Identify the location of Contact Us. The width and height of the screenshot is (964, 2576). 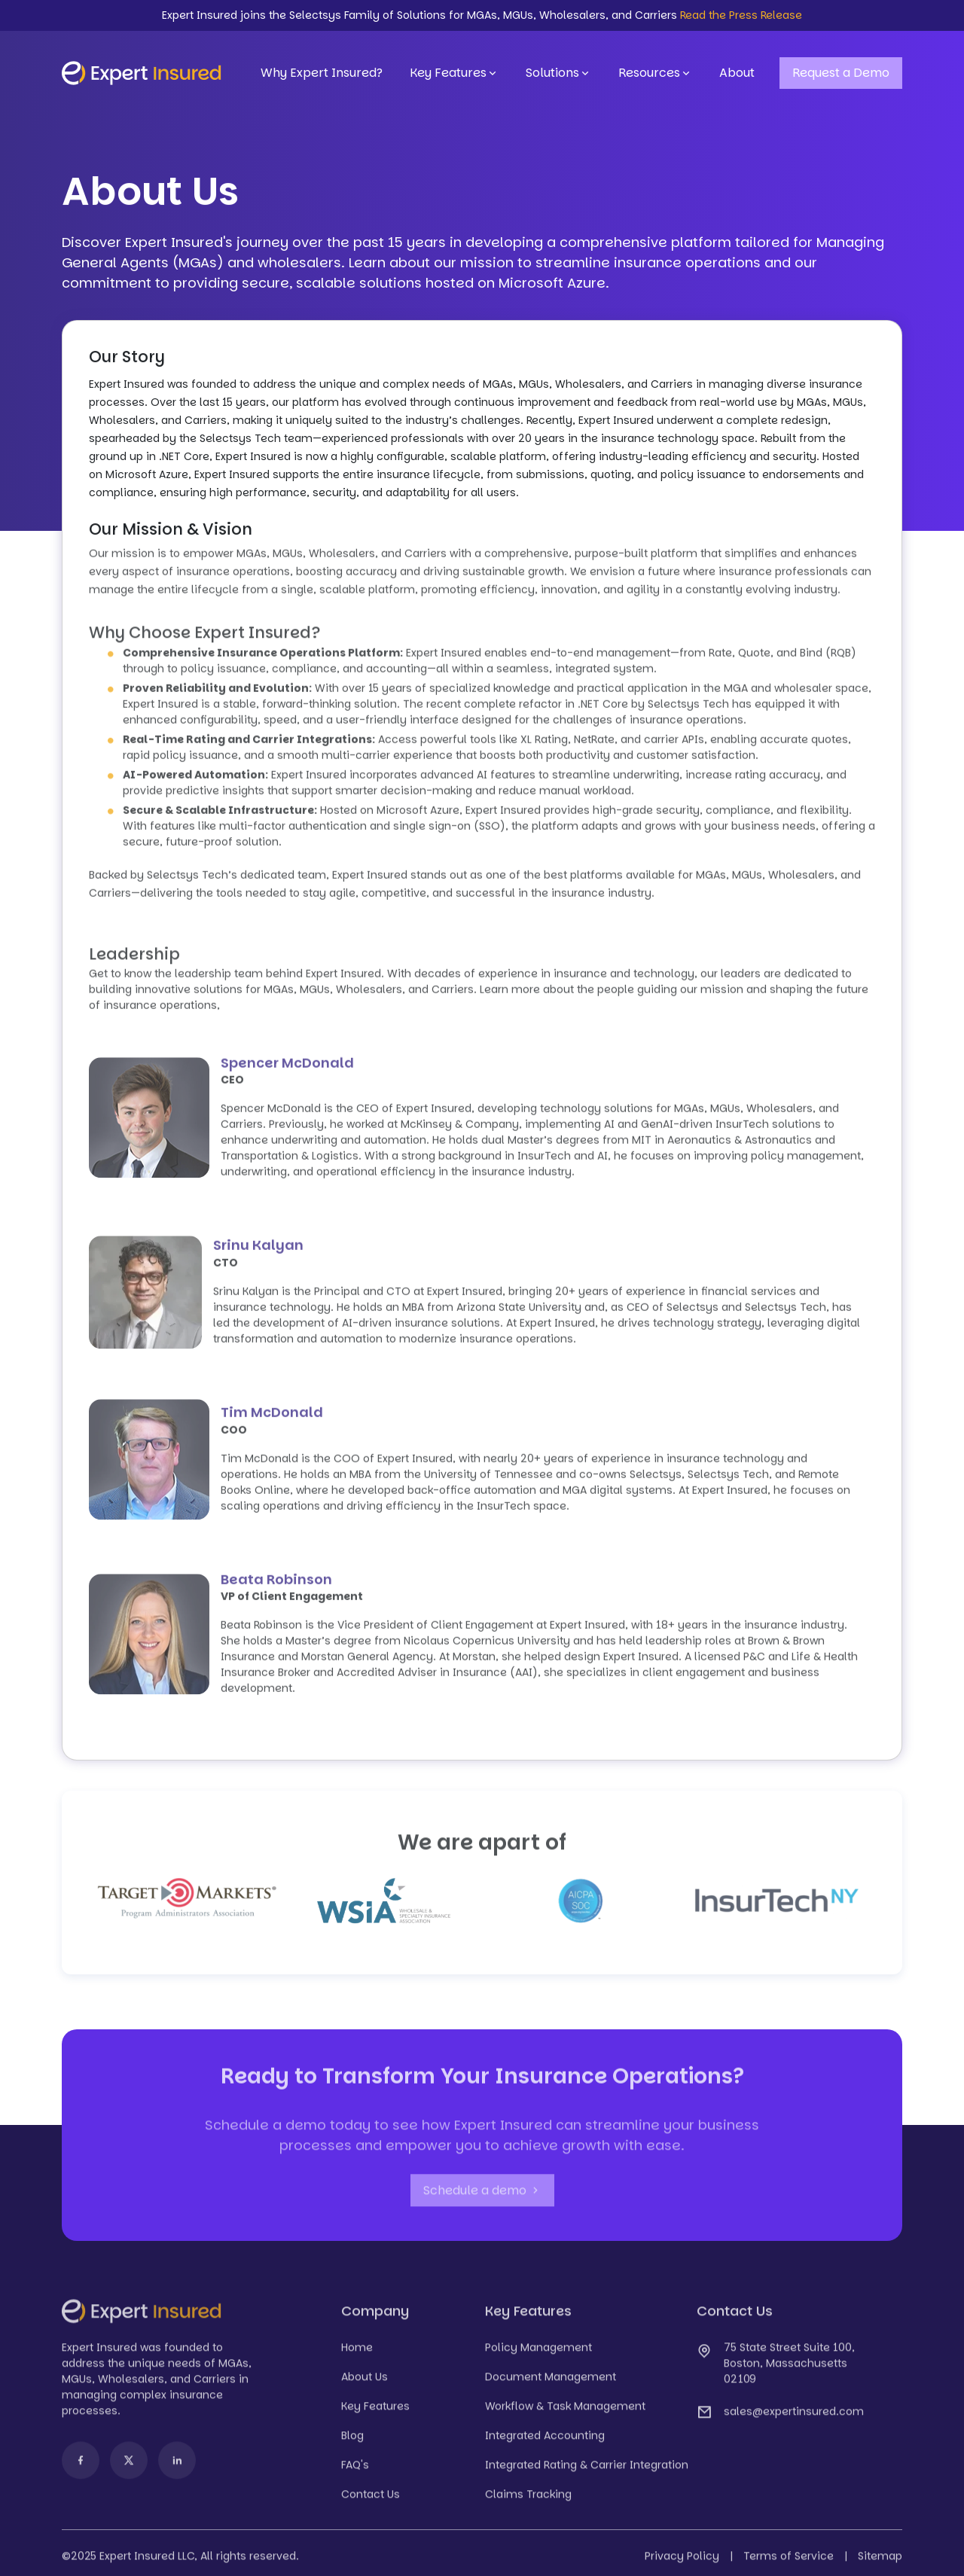
(370, 2499).